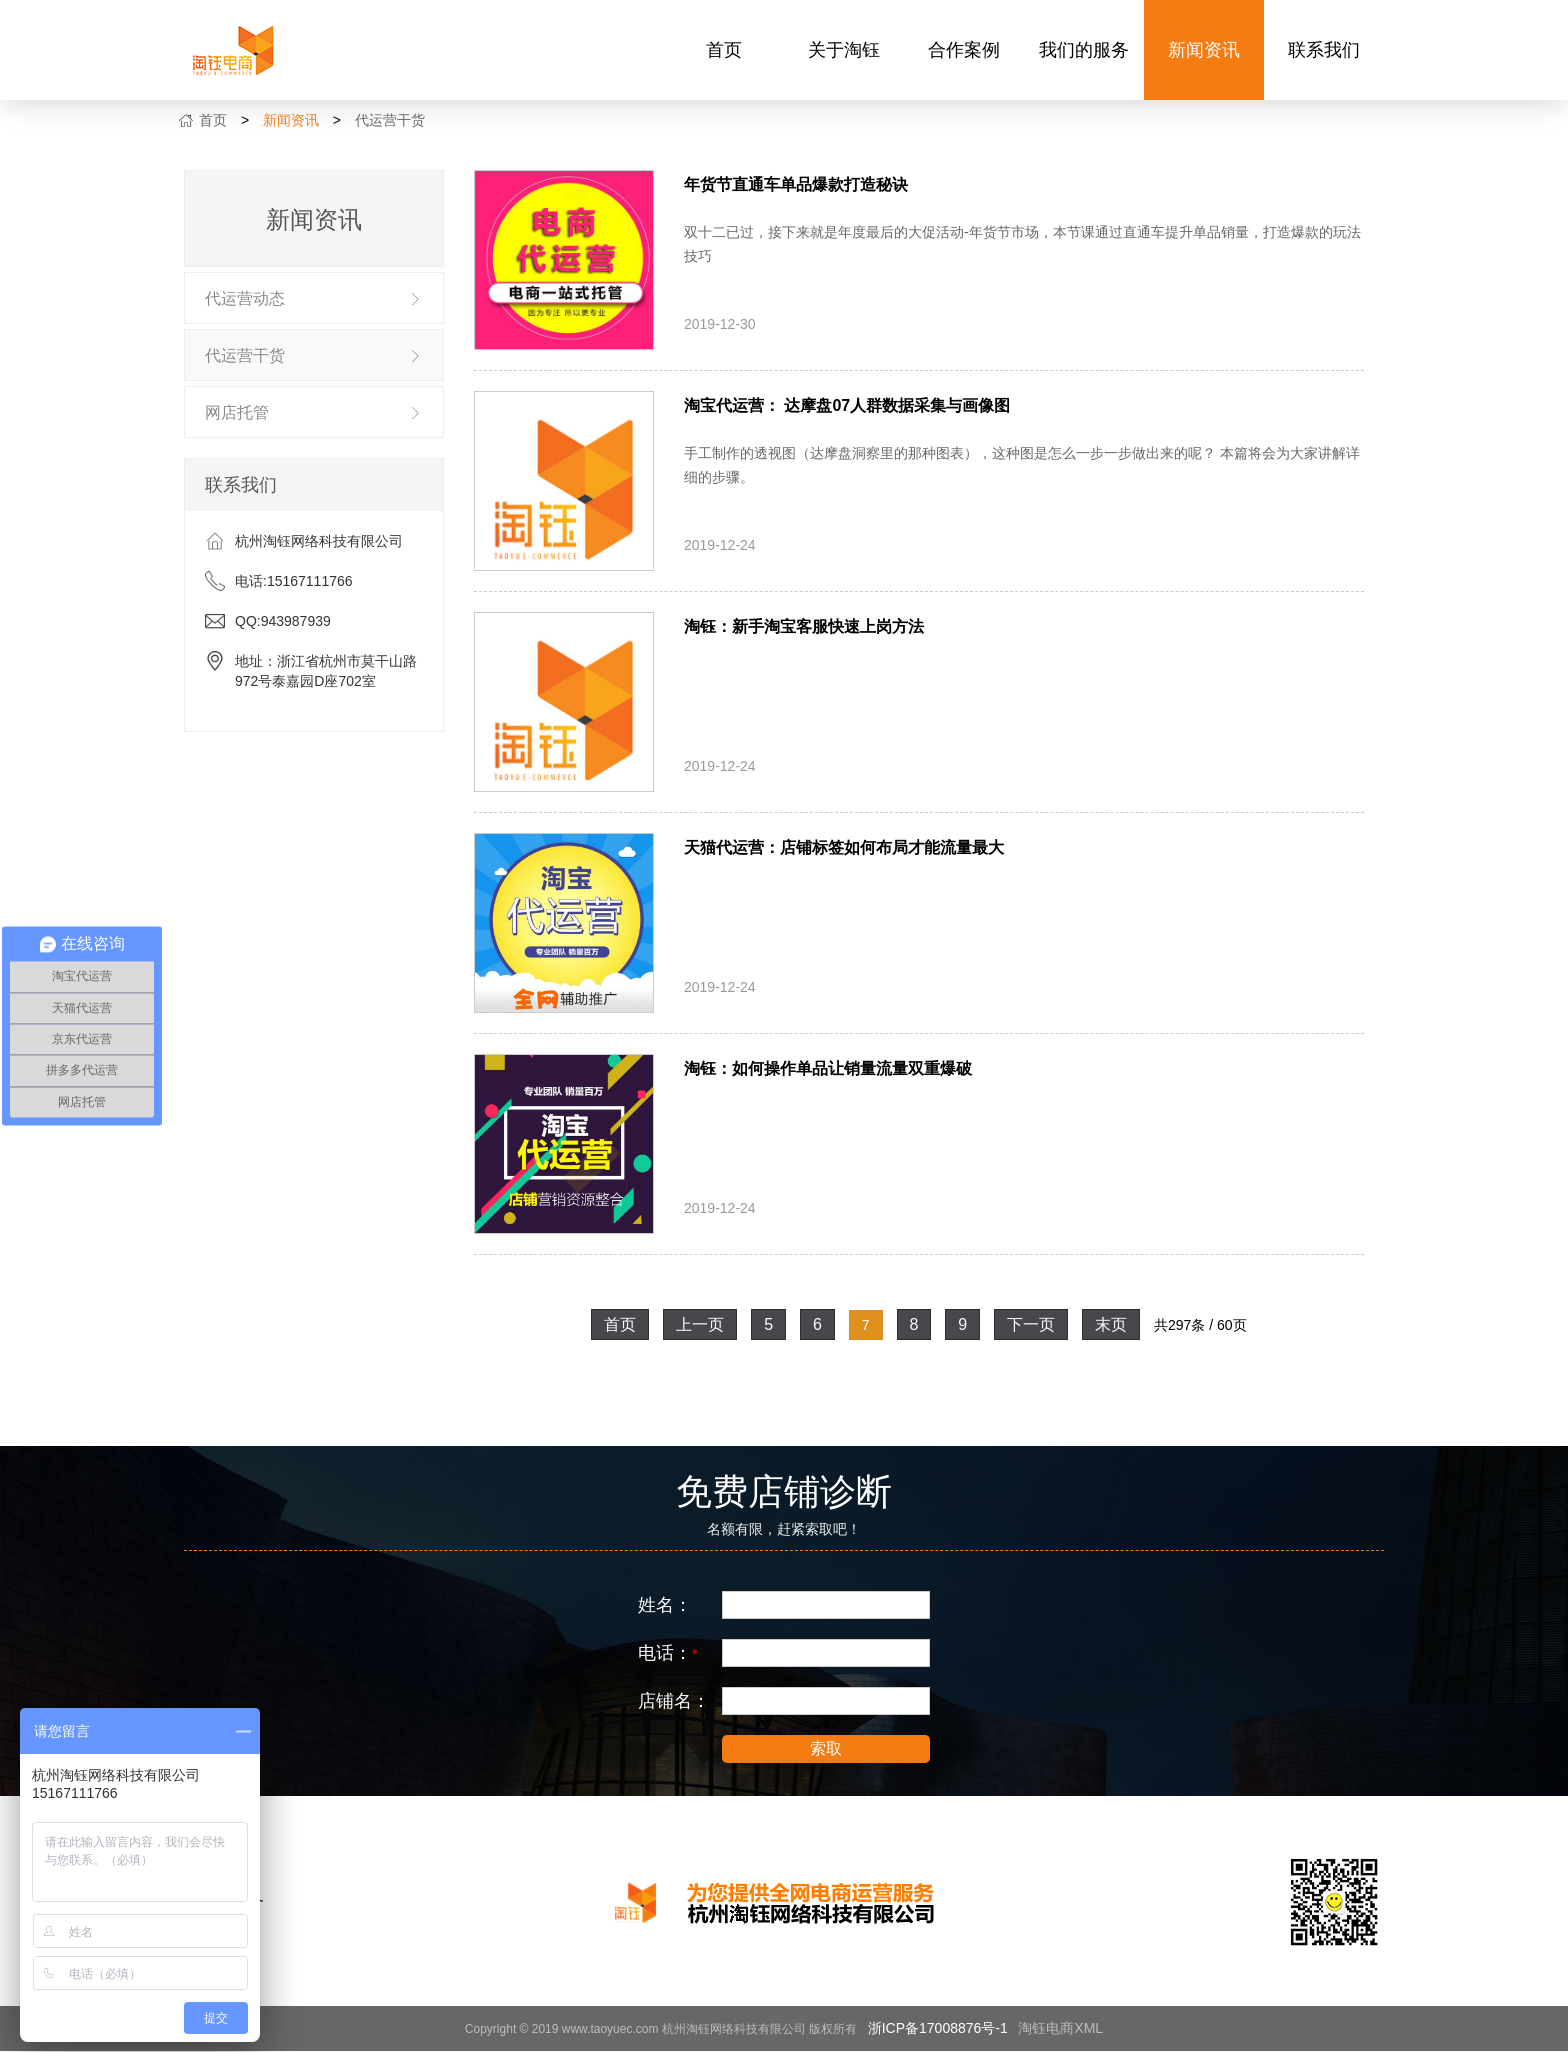 This screenshot has height=2052, width=1568. What do you see at coordinates (245, 298) in the screenshot?
I see `代运营动态` at bounding box center [245, 298].